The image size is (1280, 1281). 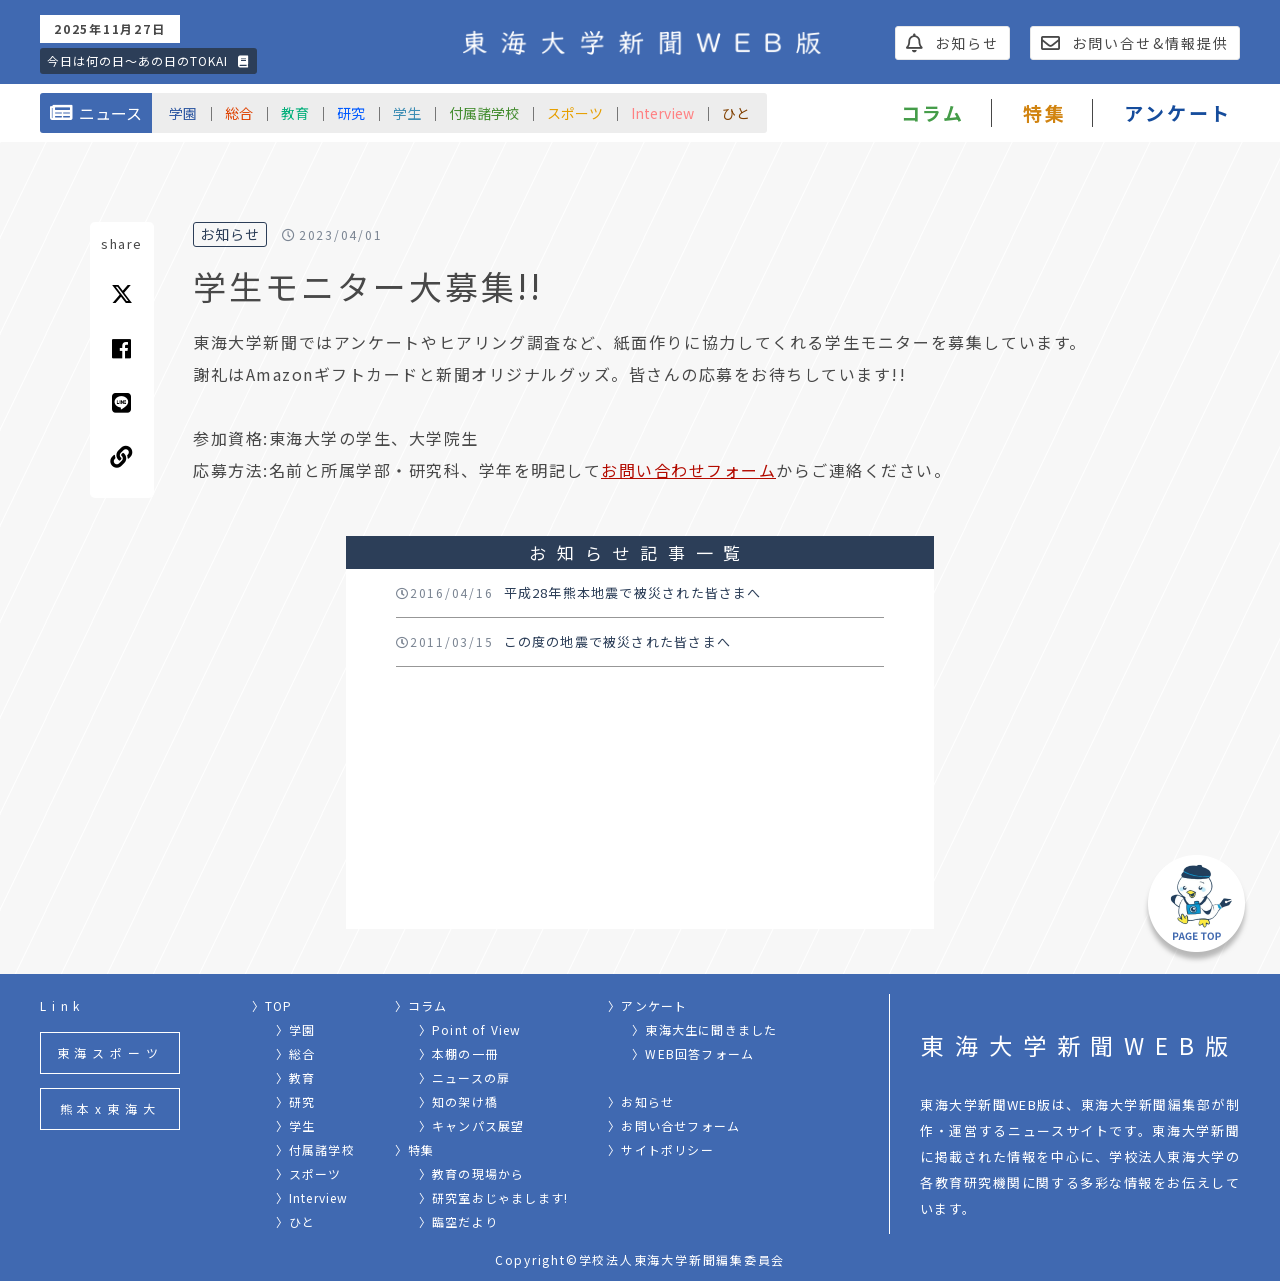 What do you see at coordinates (472, 1173) in the screenshot?
I see `〉教育の現場から` at bounding box center [472, 1173].